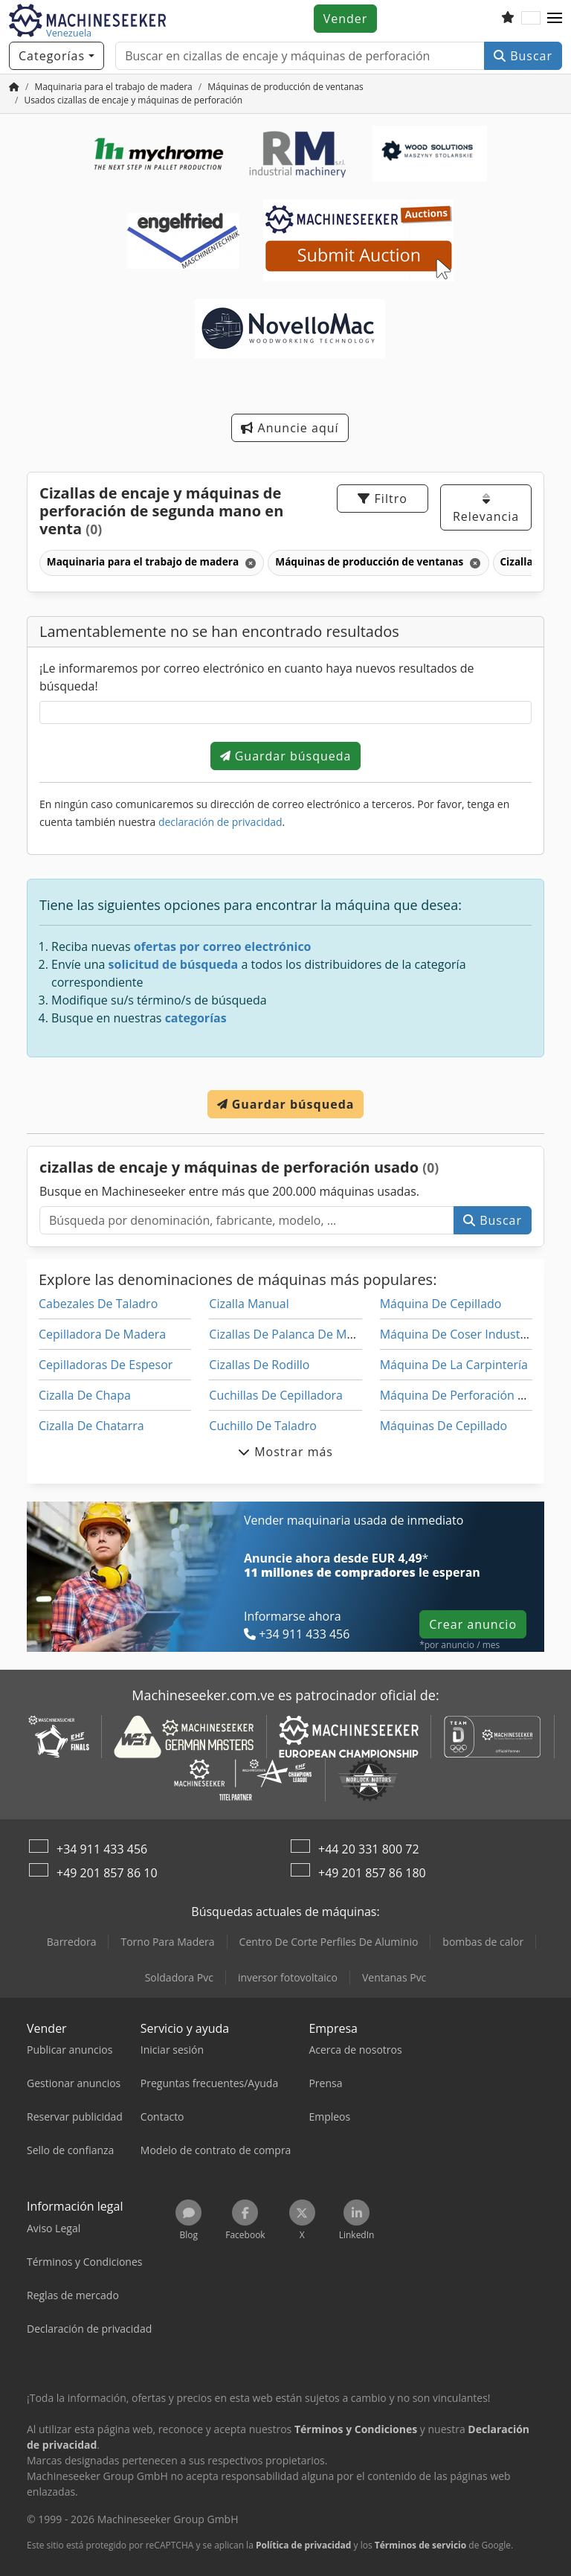 The image size is (571, 2576). I want to click on [Categorías], so click(56, 56).